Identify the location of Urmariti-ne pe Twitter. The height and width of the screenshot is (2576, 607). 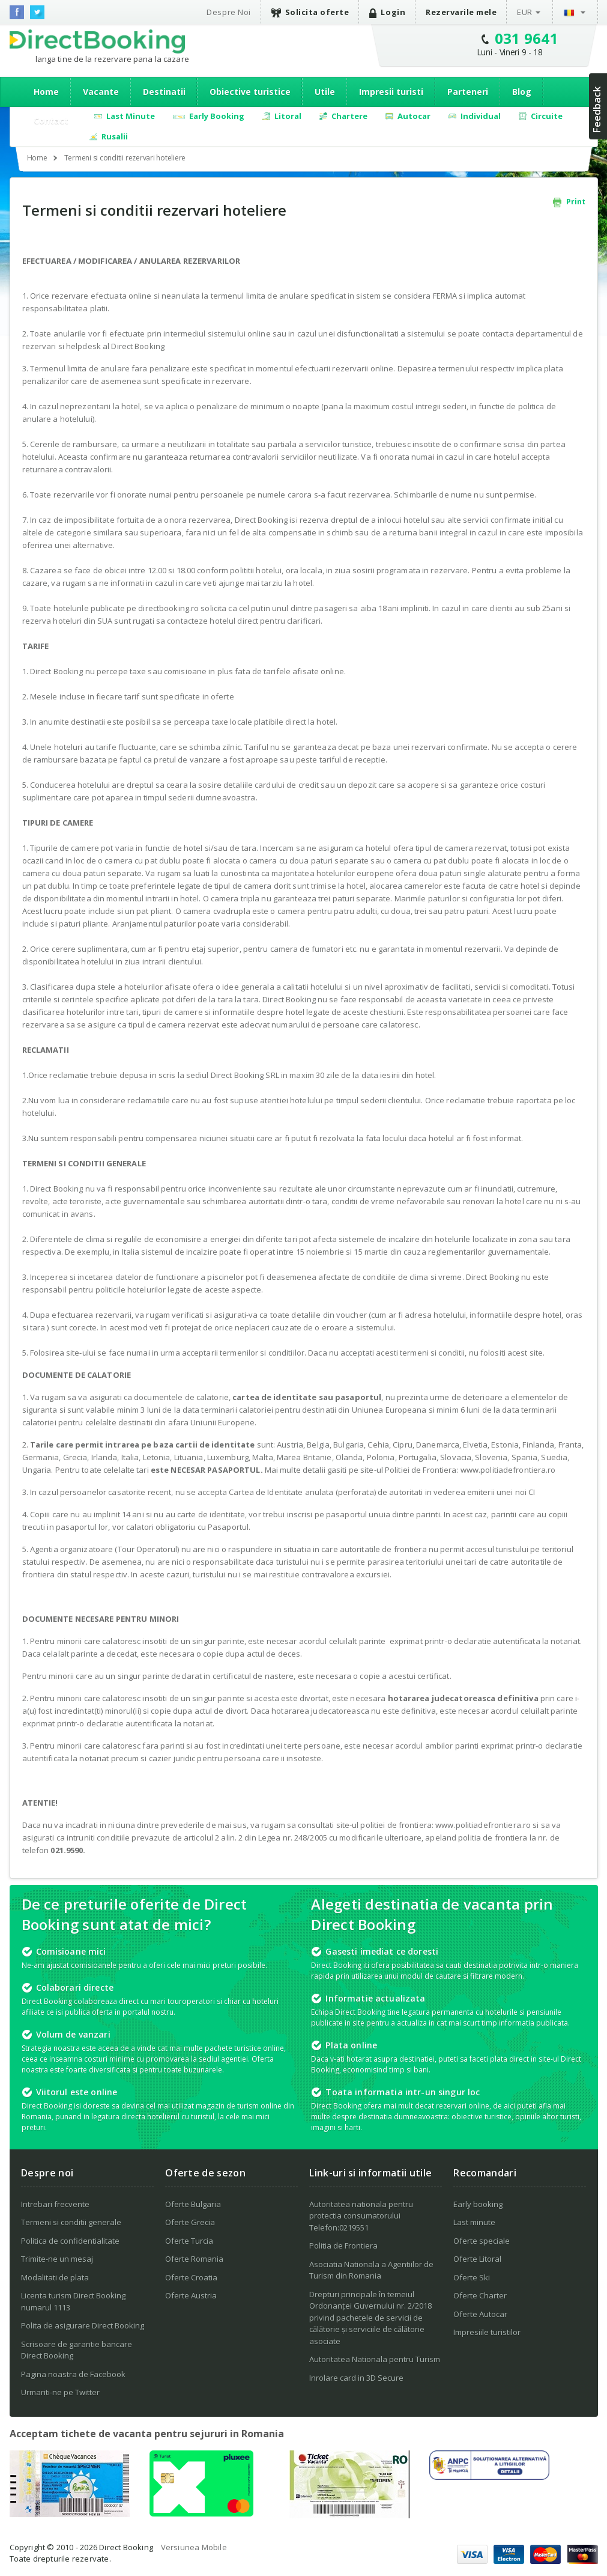
(60, 2392).